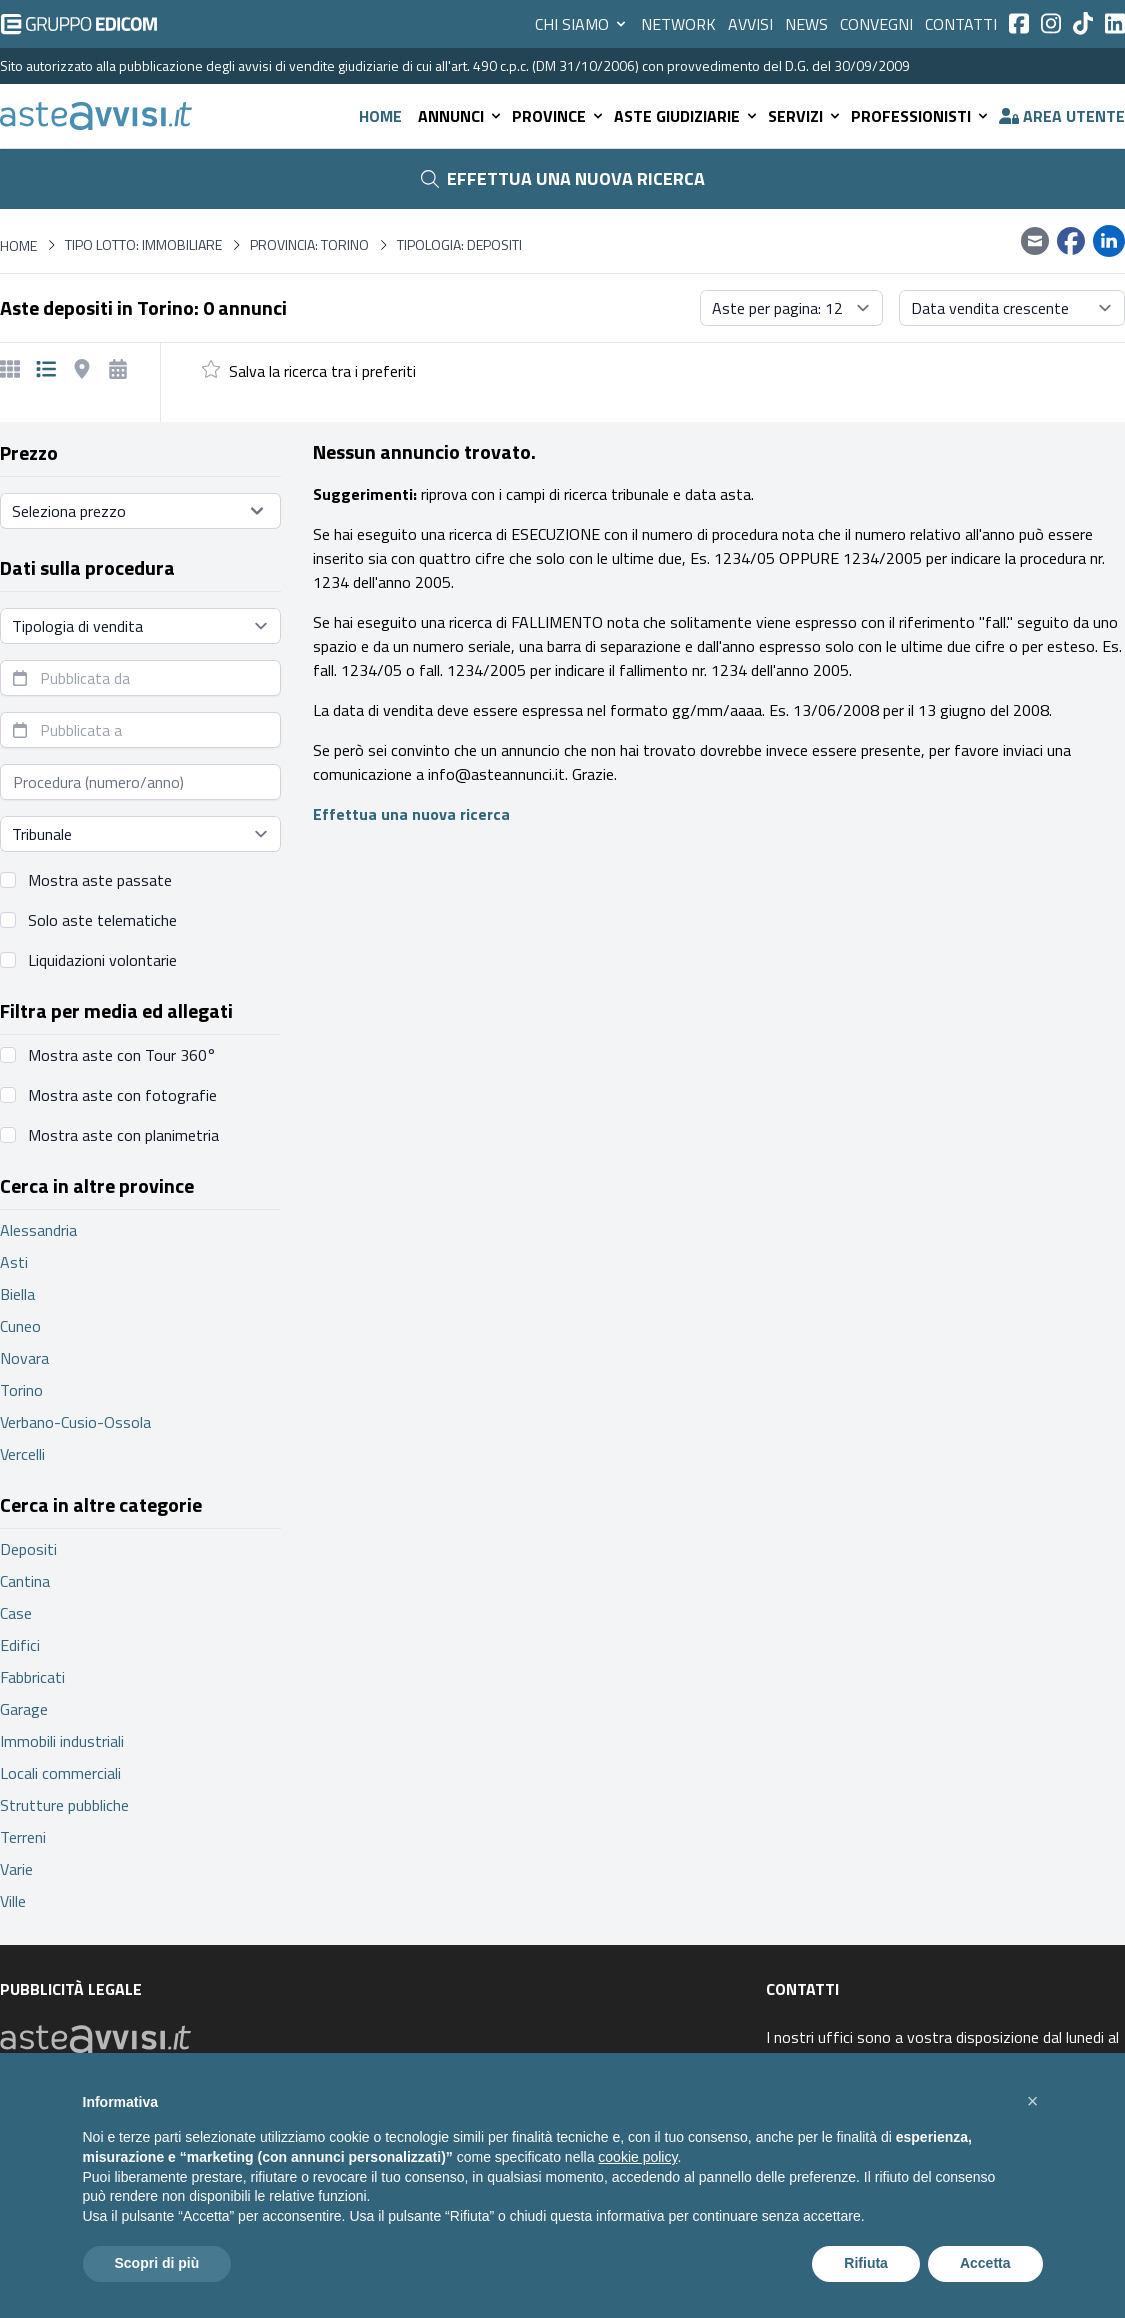 The height and width of the screenshot is (2318, 1125). Describe the element at coordinates (559, 116) in the screenshot. I see `Province` at that location.